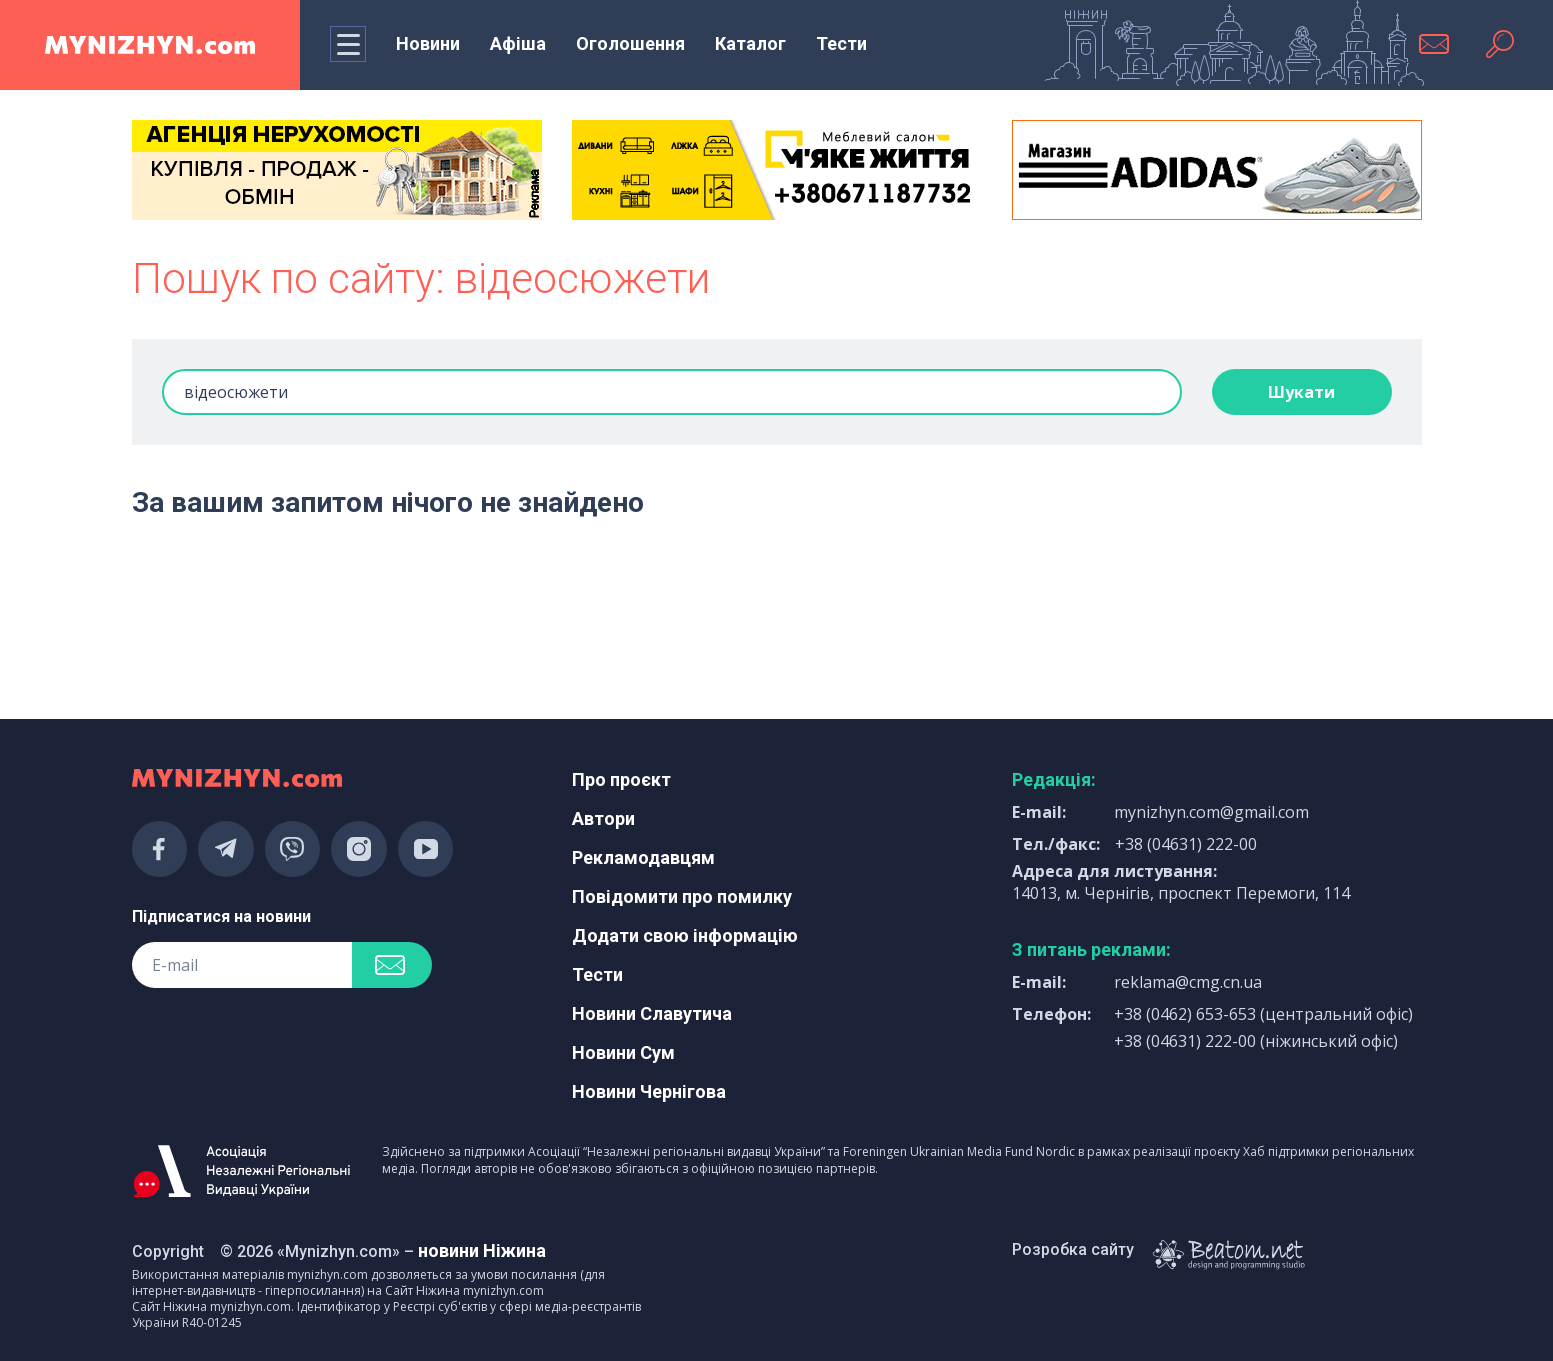  What do you see at coordinates (1186, 844) in the screenshot?
I see `+38 (04631) 222-00` at bounding box center [1186, 844].